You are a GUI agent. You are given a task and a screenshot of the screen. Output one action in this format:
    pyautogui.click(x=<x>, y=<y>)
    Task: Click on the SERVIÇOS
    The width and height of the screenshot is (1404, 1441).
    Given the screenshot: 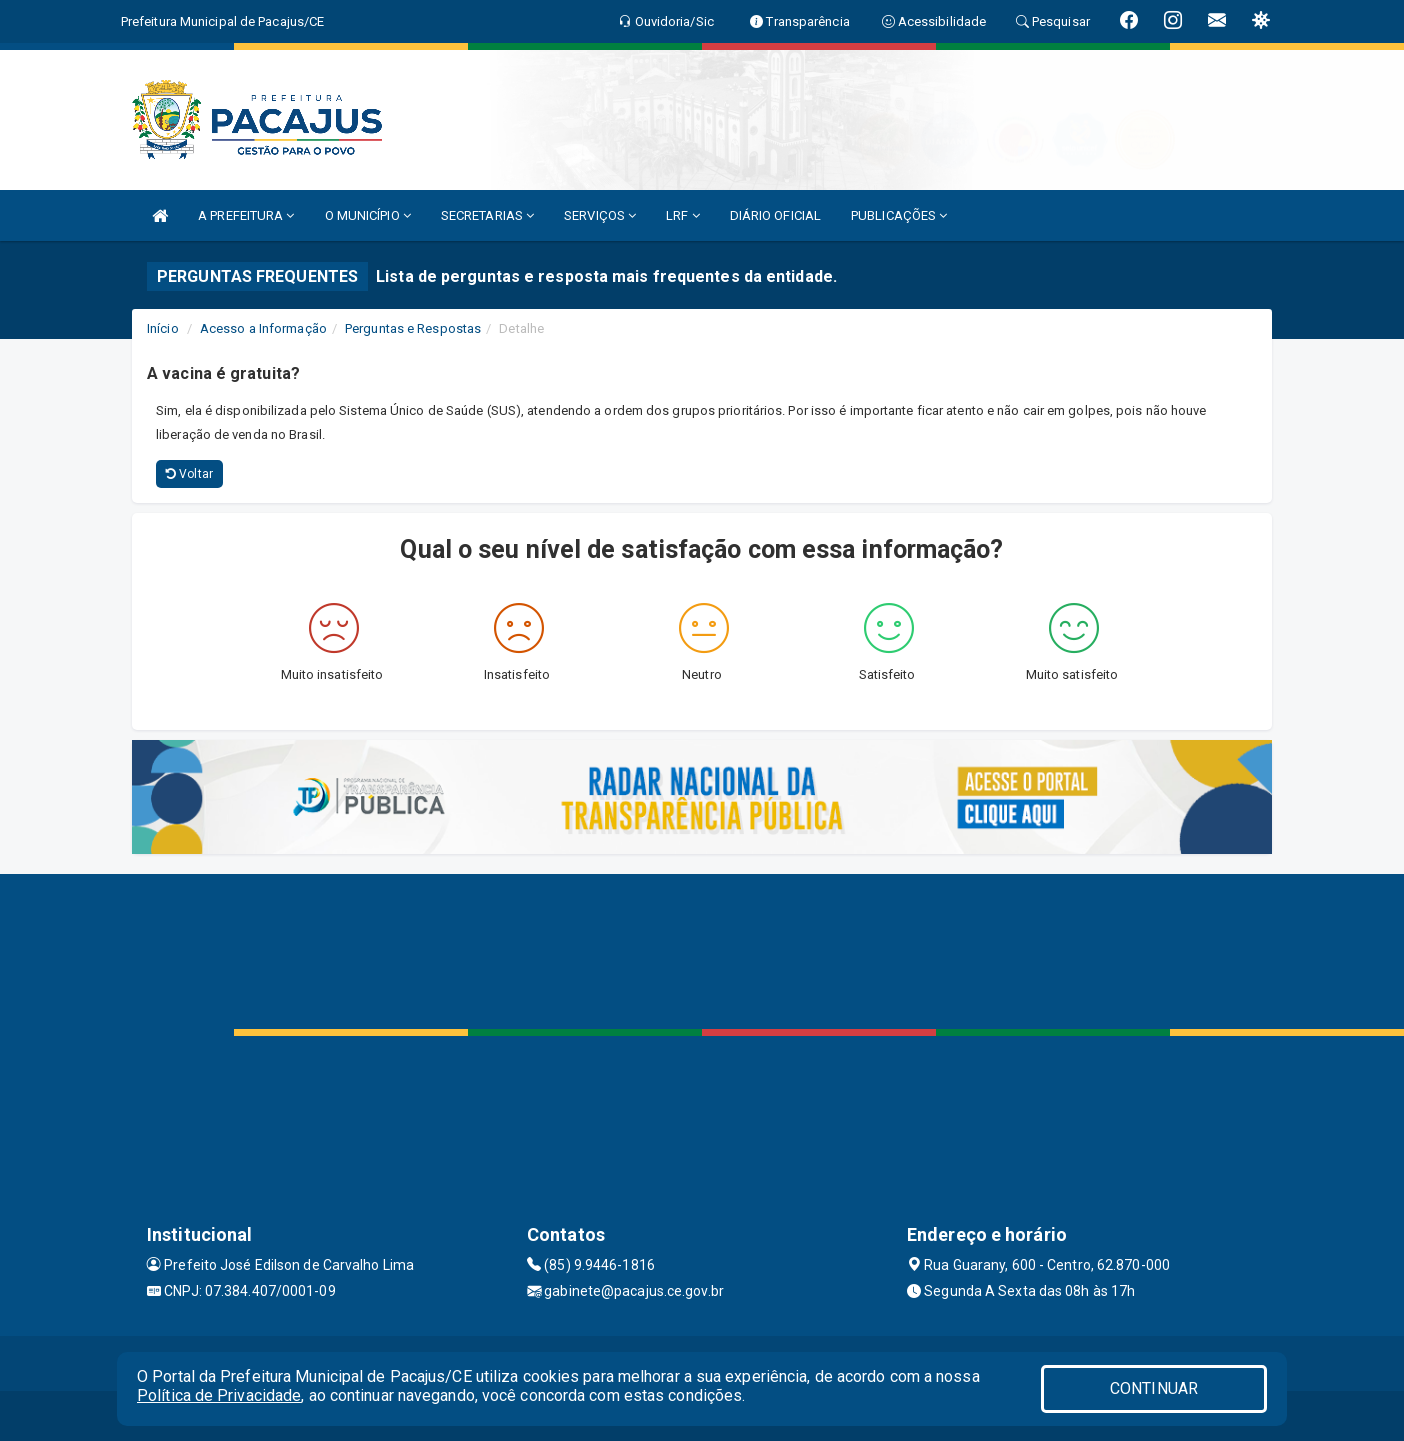 What is the action you would take?
    pyautogui.click(x=600, y=215)
    